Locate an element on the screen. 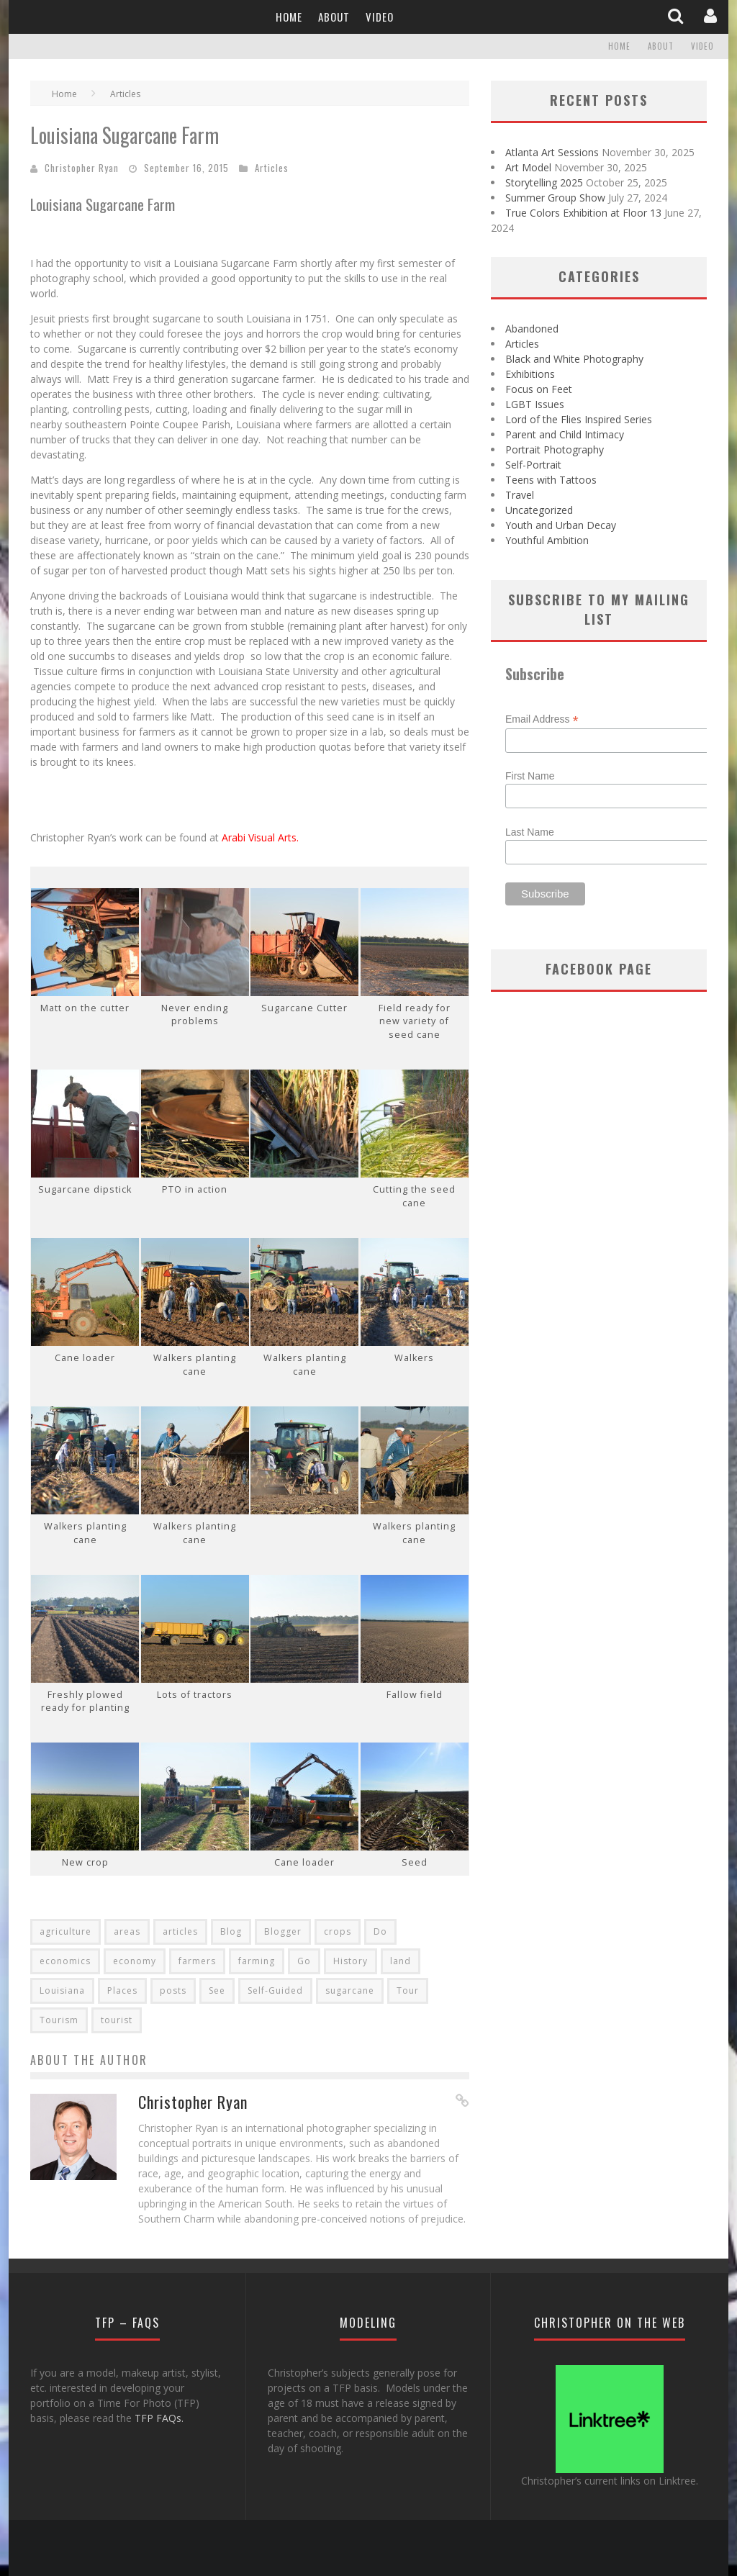  posts is located at coordinates (173, 1990).